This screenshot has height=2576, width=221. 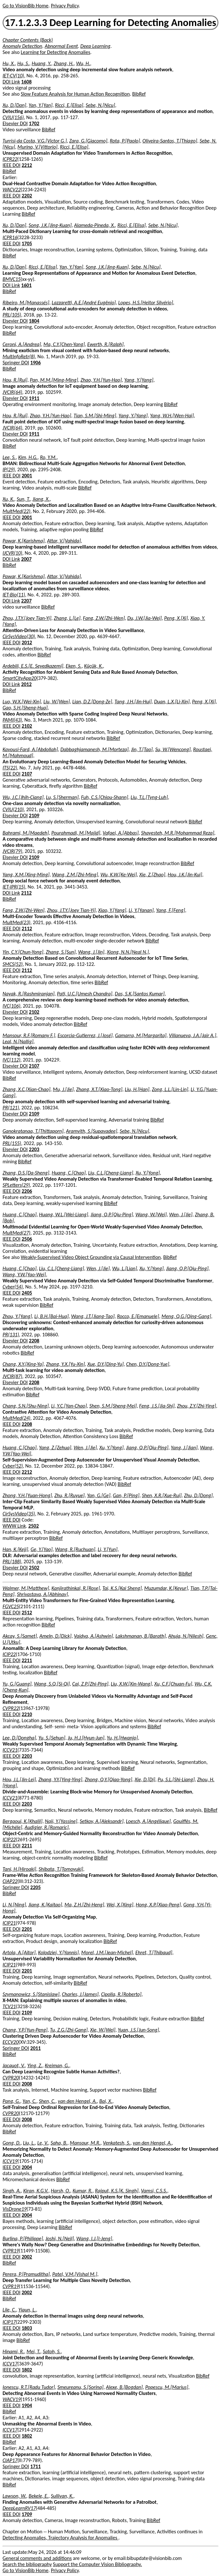 What do you see at coordinates (108, 1549) in the screenshot?
I see `Li, Y.[Yun]` at bounding box center [108, 1549].